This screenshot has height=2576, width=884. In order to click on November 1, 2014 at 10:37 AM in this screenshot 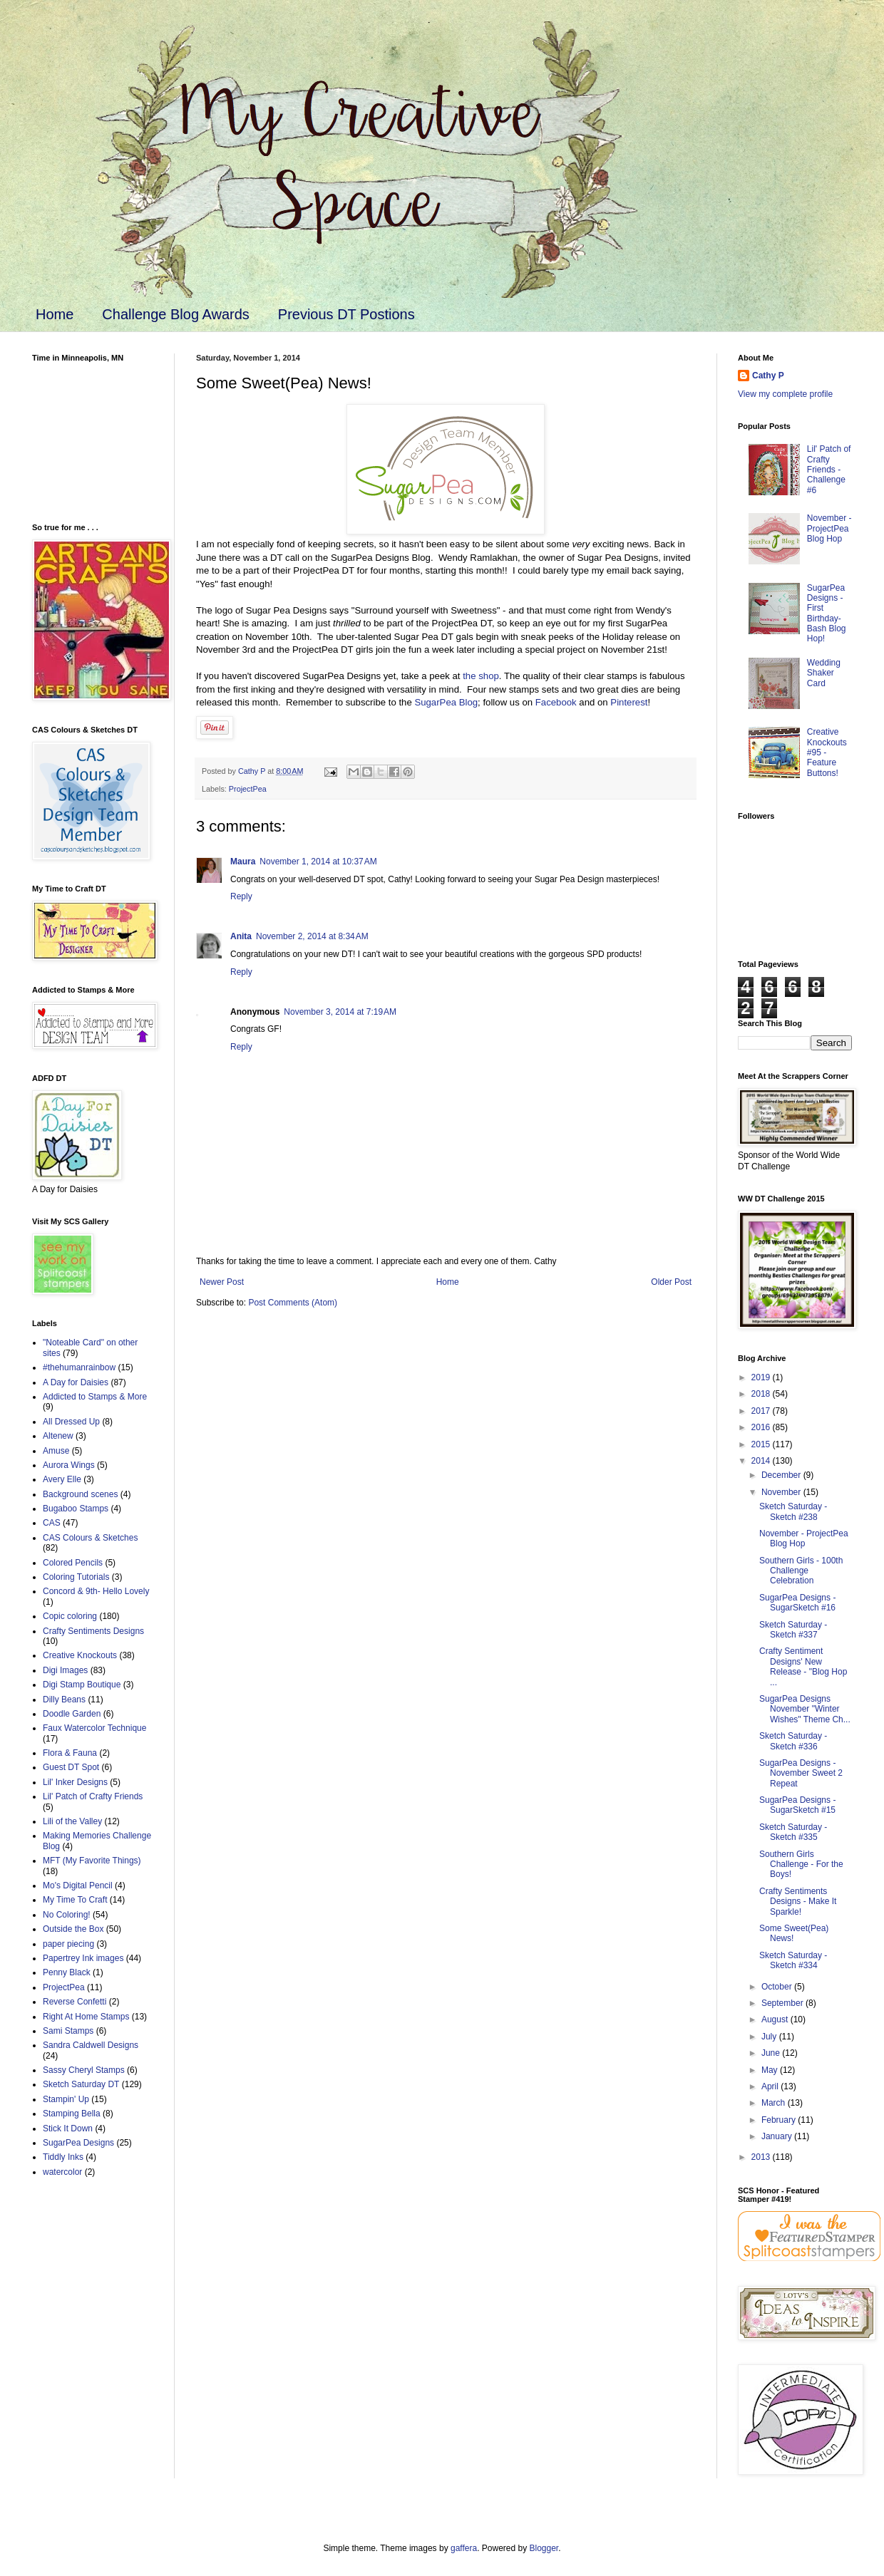, I will do `click(317, 862)`.